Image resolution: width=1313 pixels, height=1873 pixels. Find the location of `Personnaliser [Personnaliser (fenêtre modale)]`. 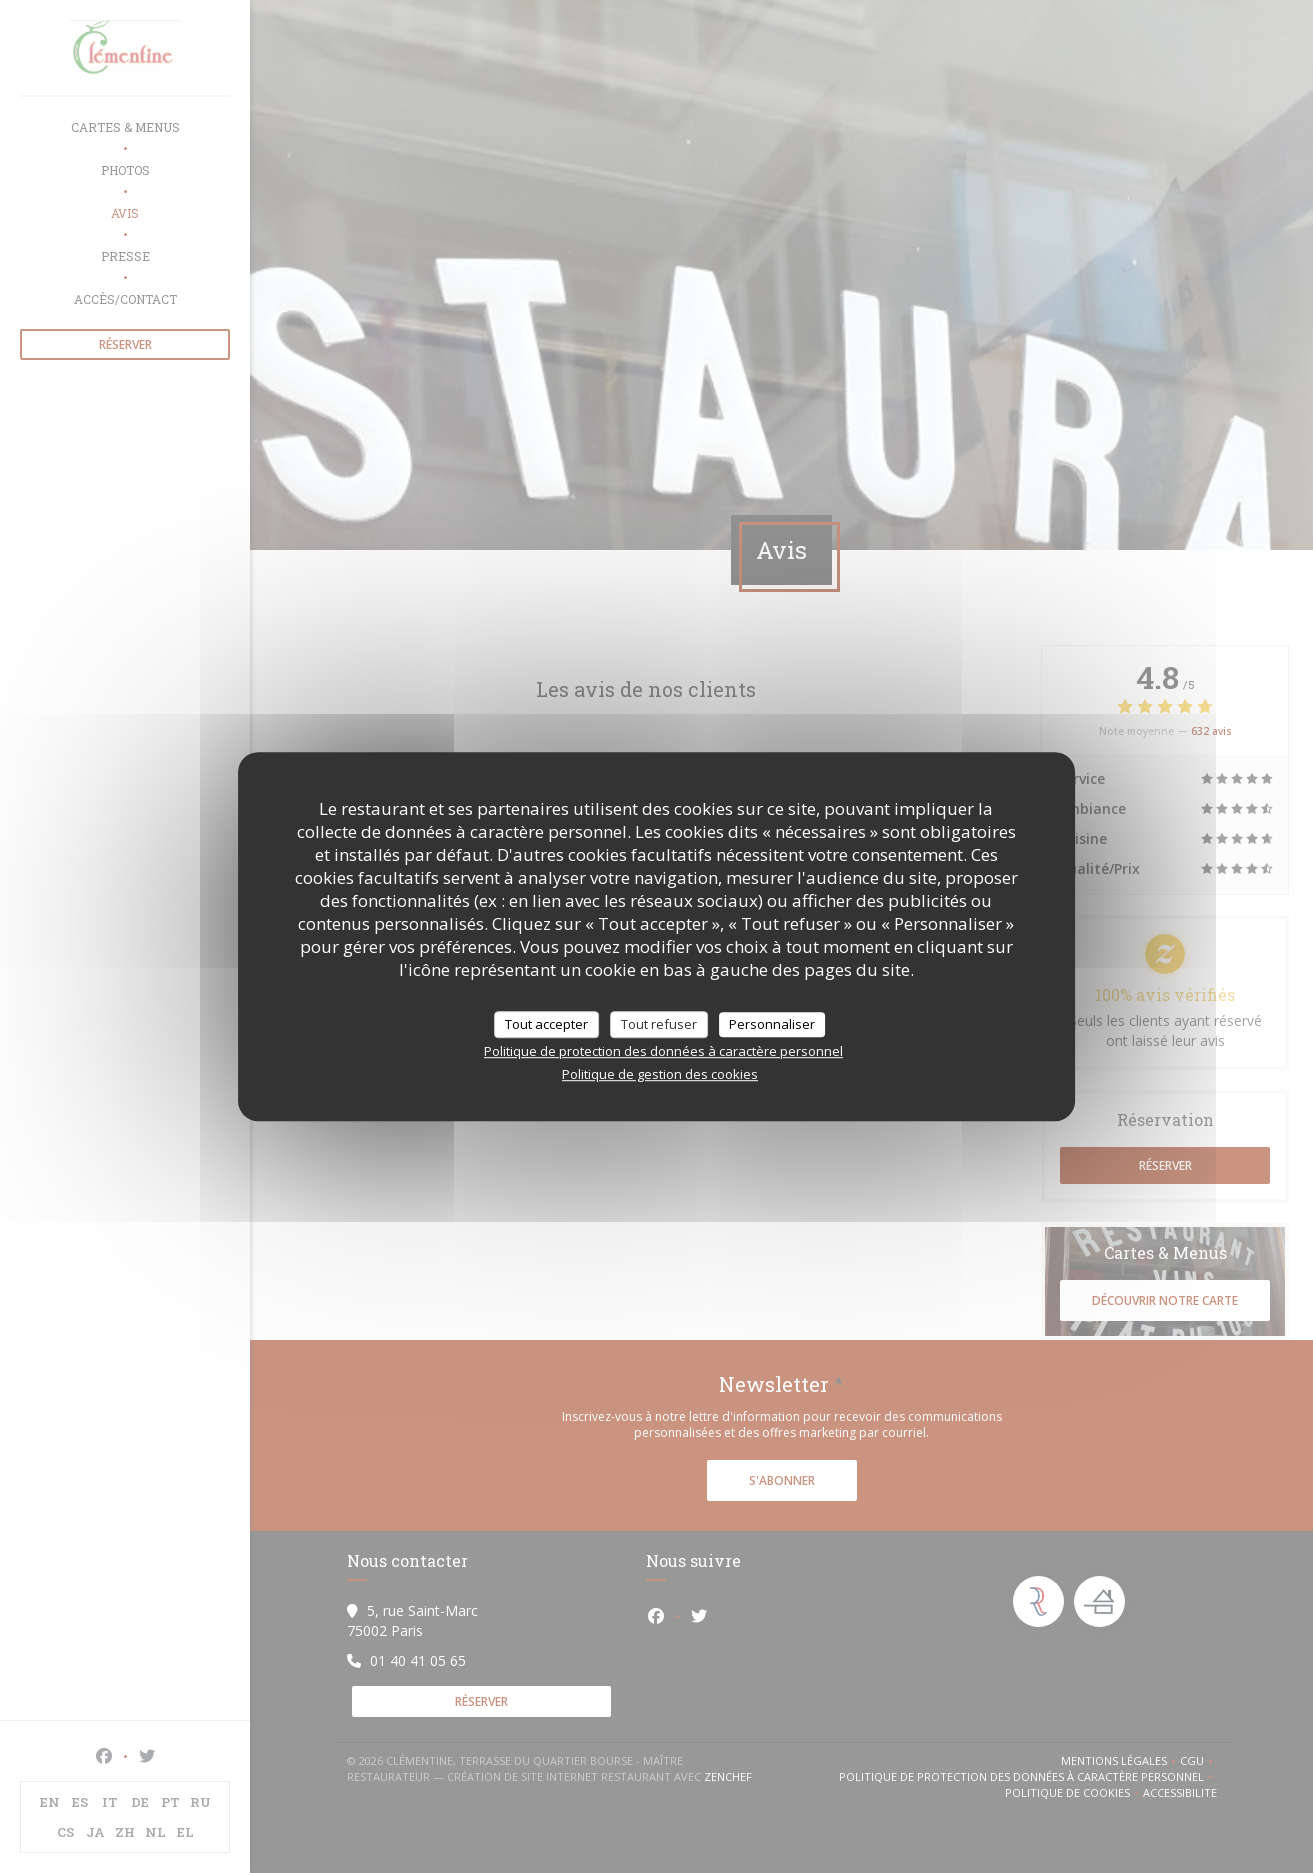

Personnaliser [Personnaliser (fenêtre modale)] is located at coordinates (772, 1024).